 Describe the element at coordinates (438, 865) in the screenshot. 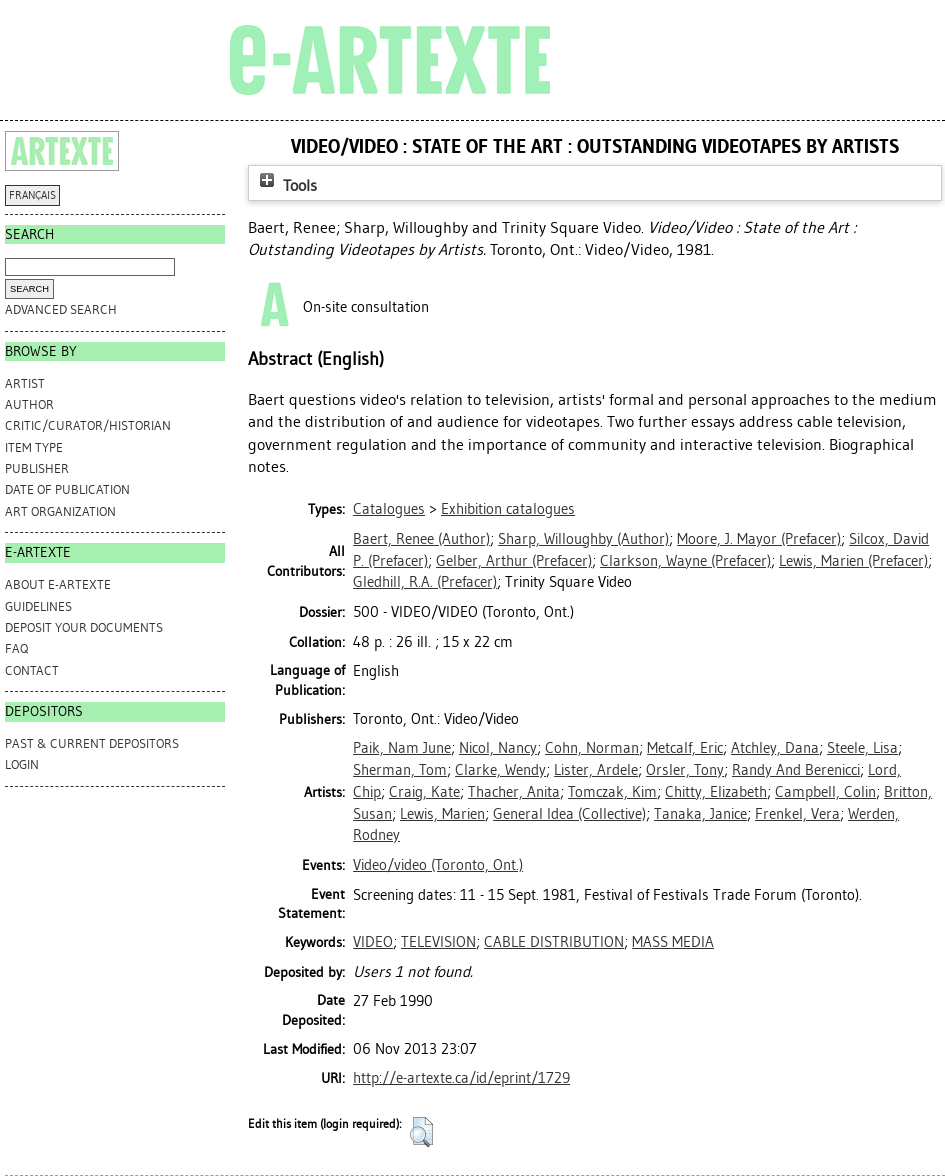

I see `Video/video (Toronto, Ont.)` at that location.